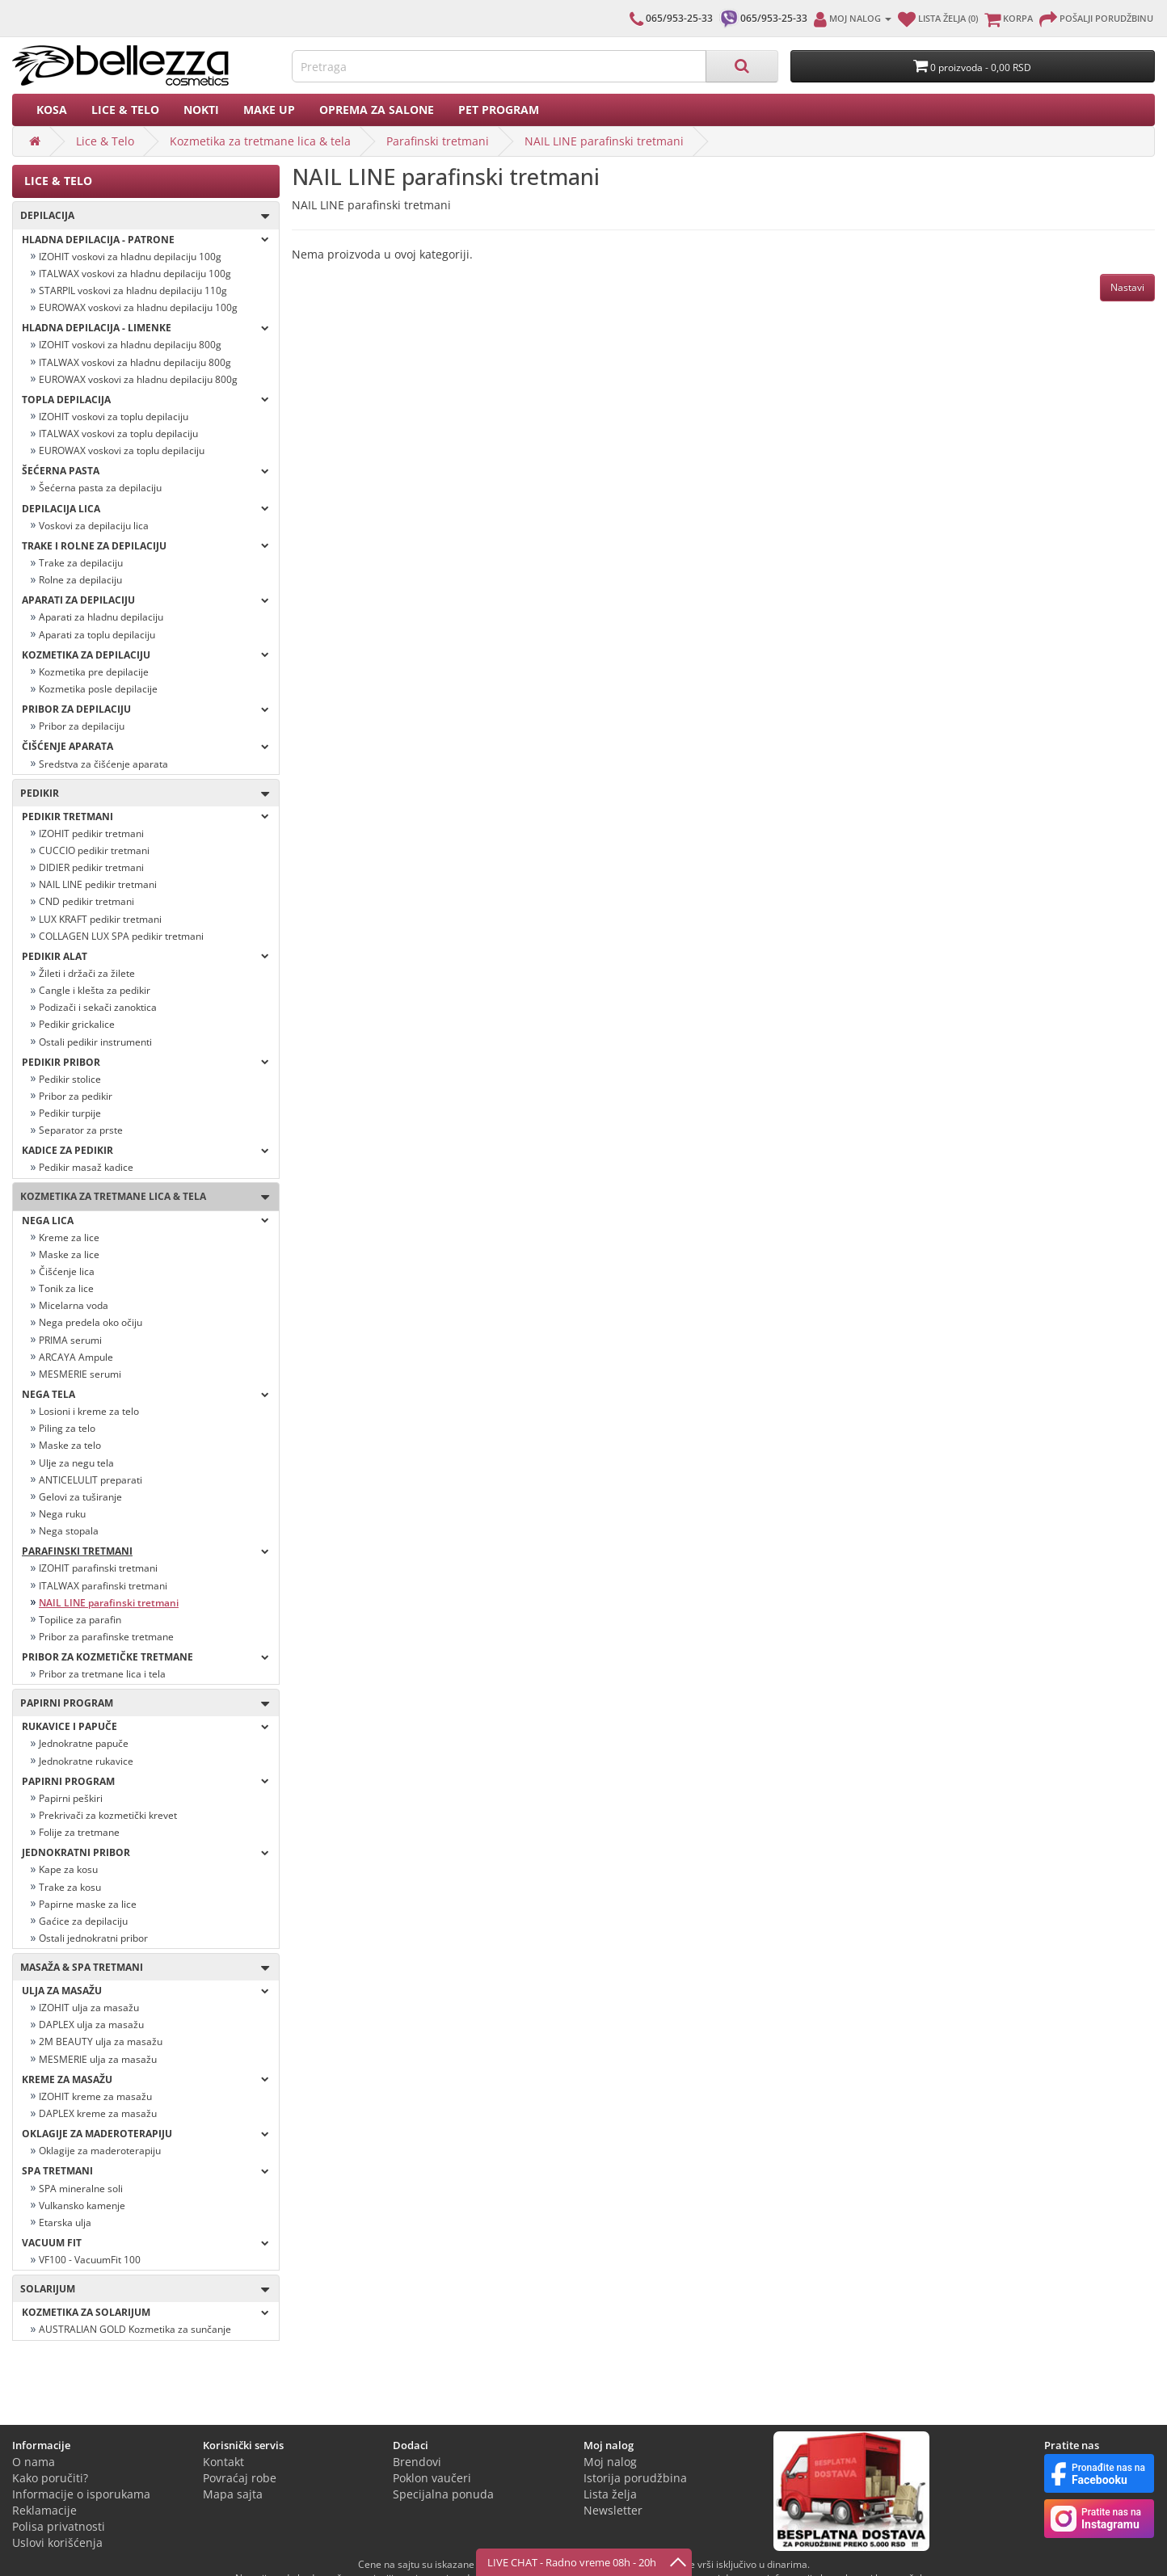  Describe the element at coordinates (70, 1079) in the screenshot. I see `Pedikir stolice` at that location.